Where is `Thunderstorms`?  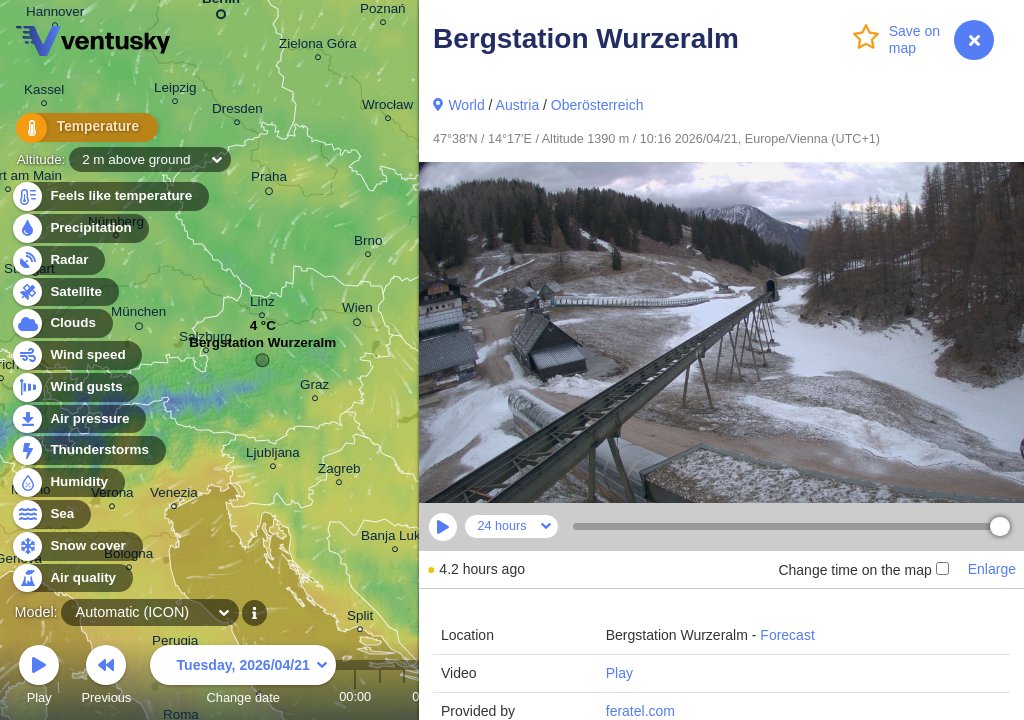
Thunderstorms is located at coordinates (88, 450).